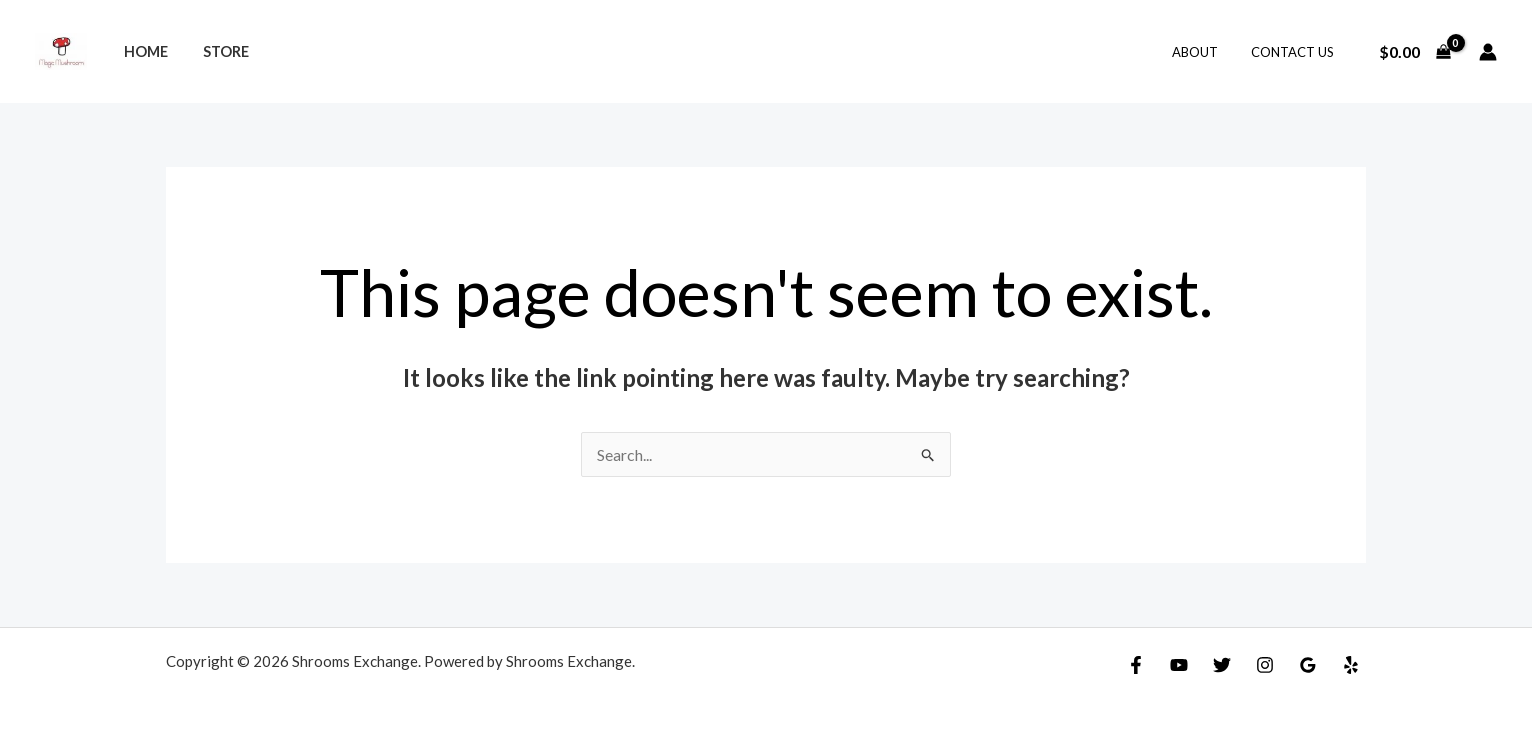 This screenshot has width=1532, height=748. What do you see at coordinates (1351, 665) in the screenshot?
I see `[Yelp]` at bounding box center [1351, 665].